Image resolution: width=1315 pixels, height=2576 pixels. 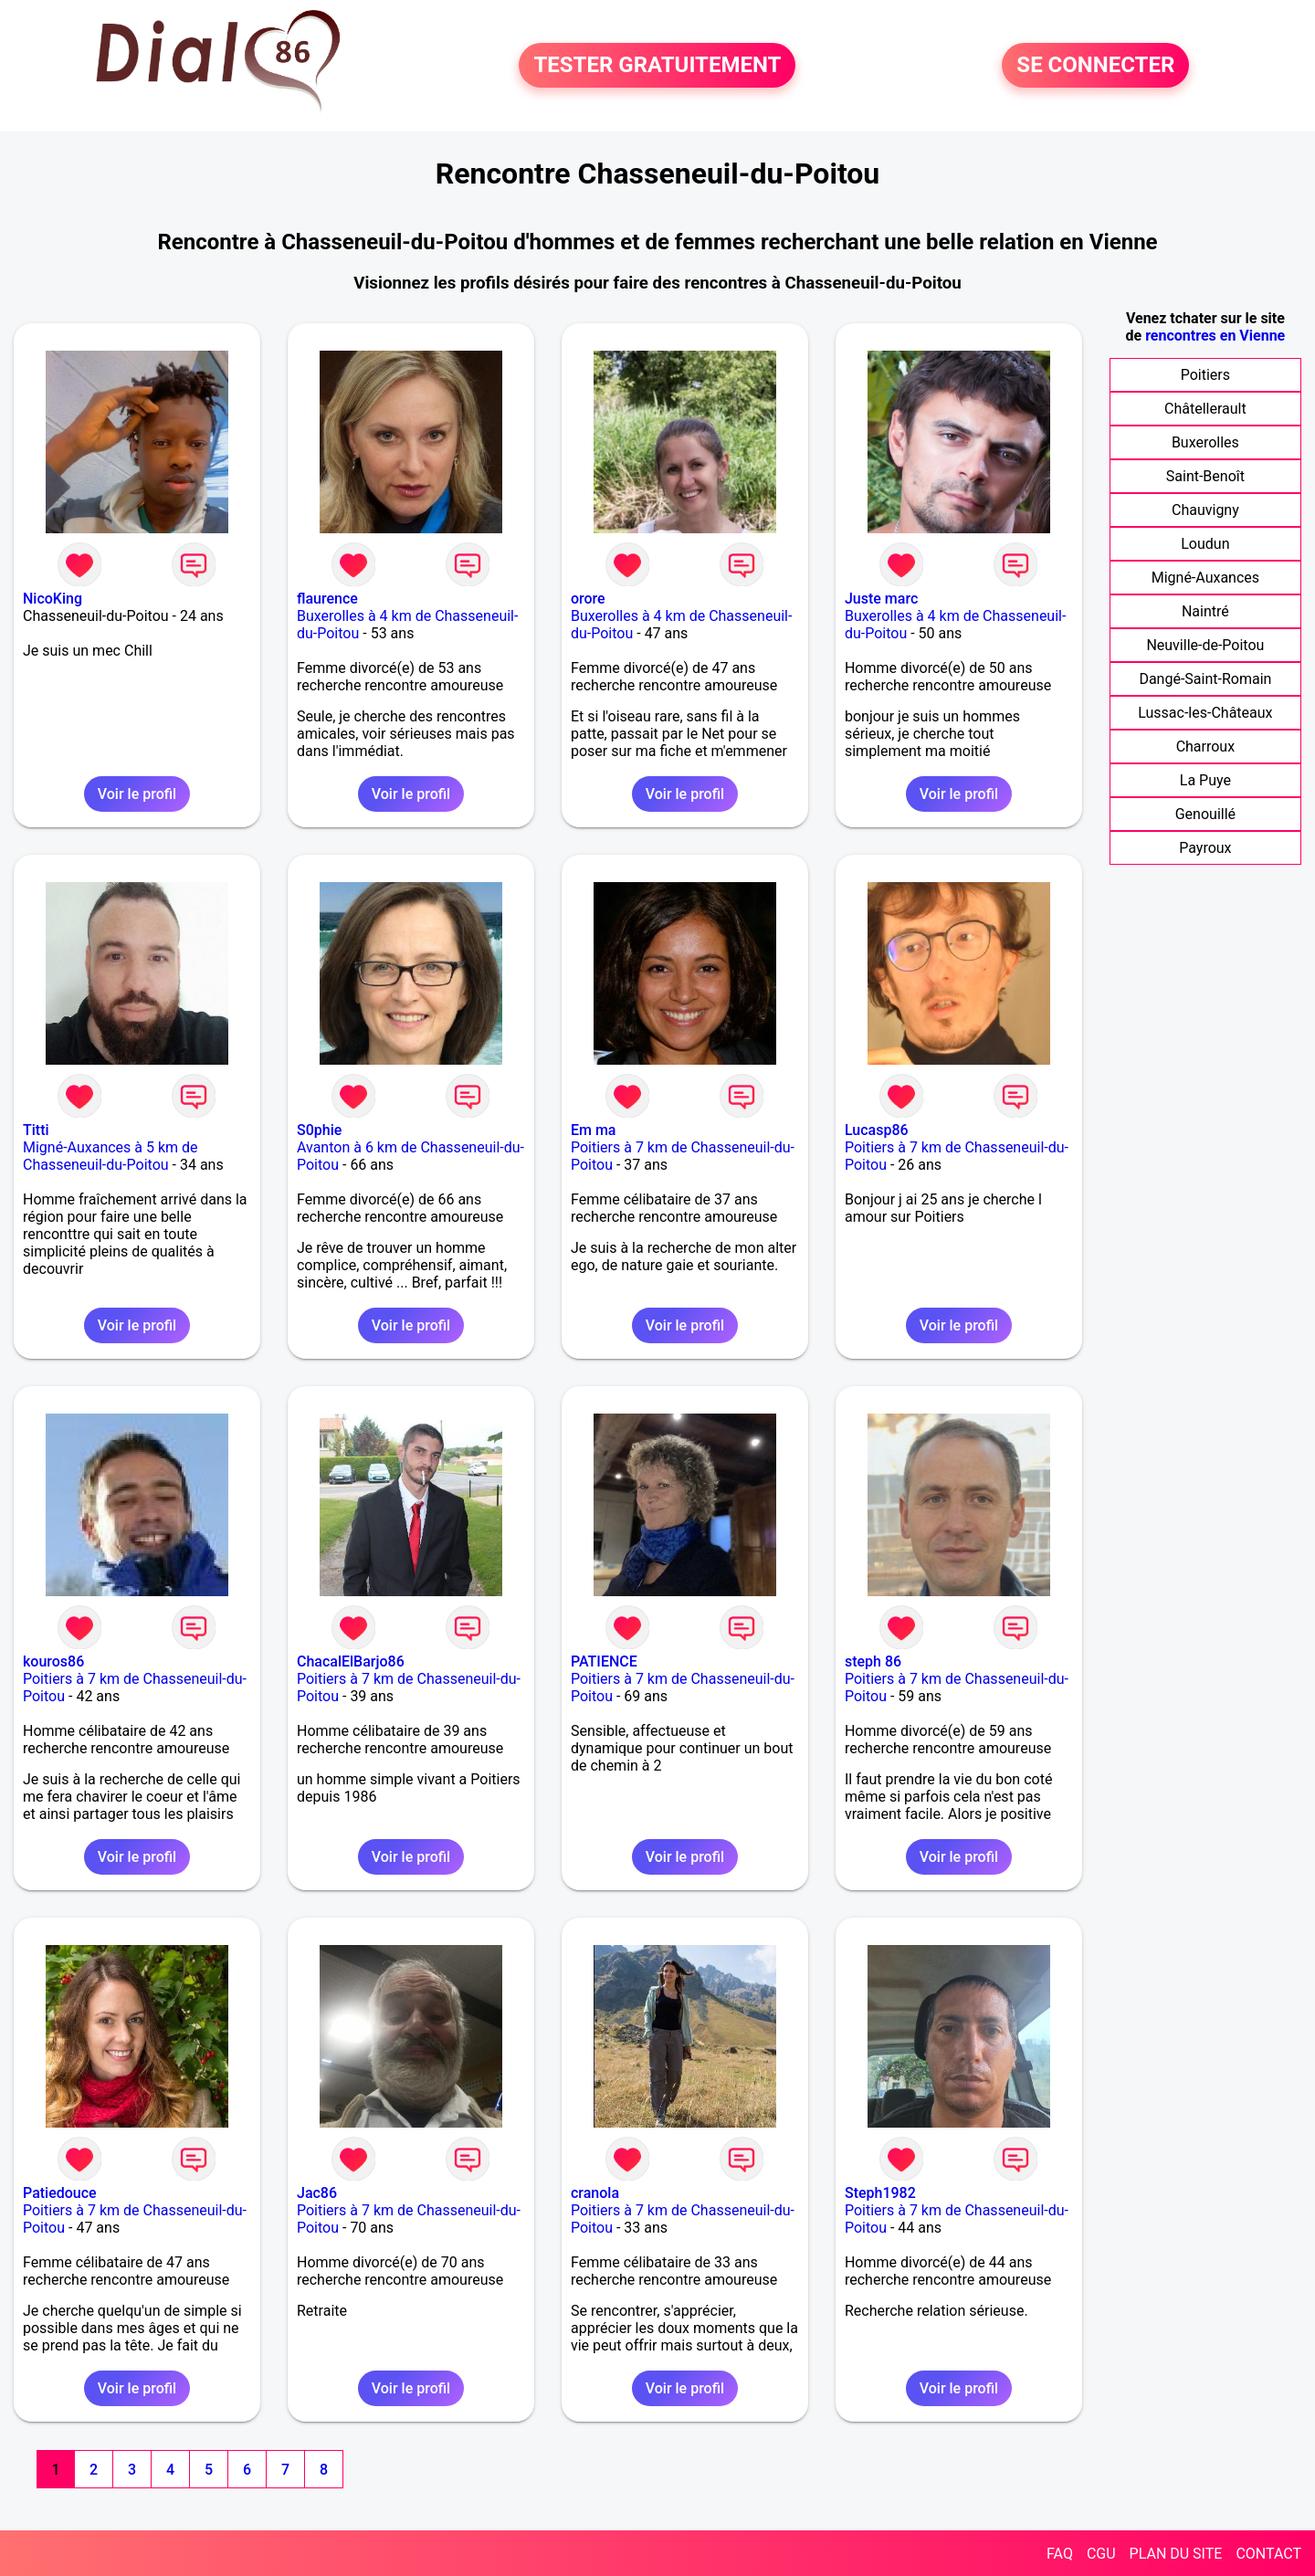 What do you see at coordinates (877, 1130) in the screenshot?
I see `Lucasp86` at bounding box center [877, 1130].